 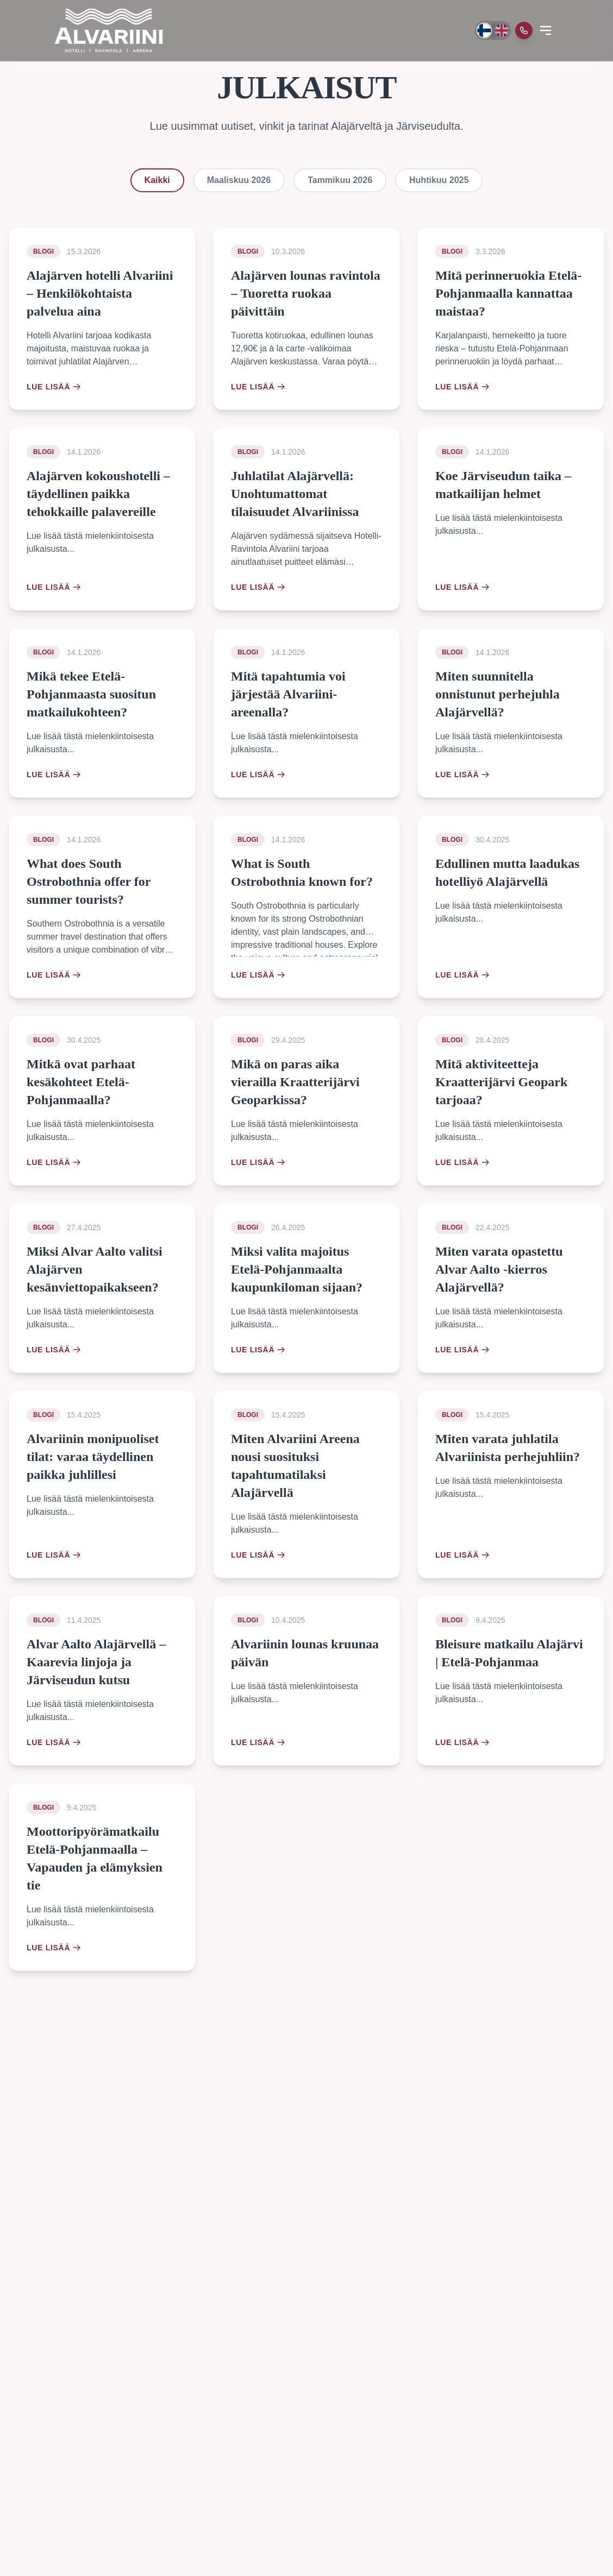 What do you see at coordinates (305, 293) in the screenshot?
I see `Alajärven lounas ravintola – Tuoretta ruokaa päivittäin` at bounding box center [305, 293].